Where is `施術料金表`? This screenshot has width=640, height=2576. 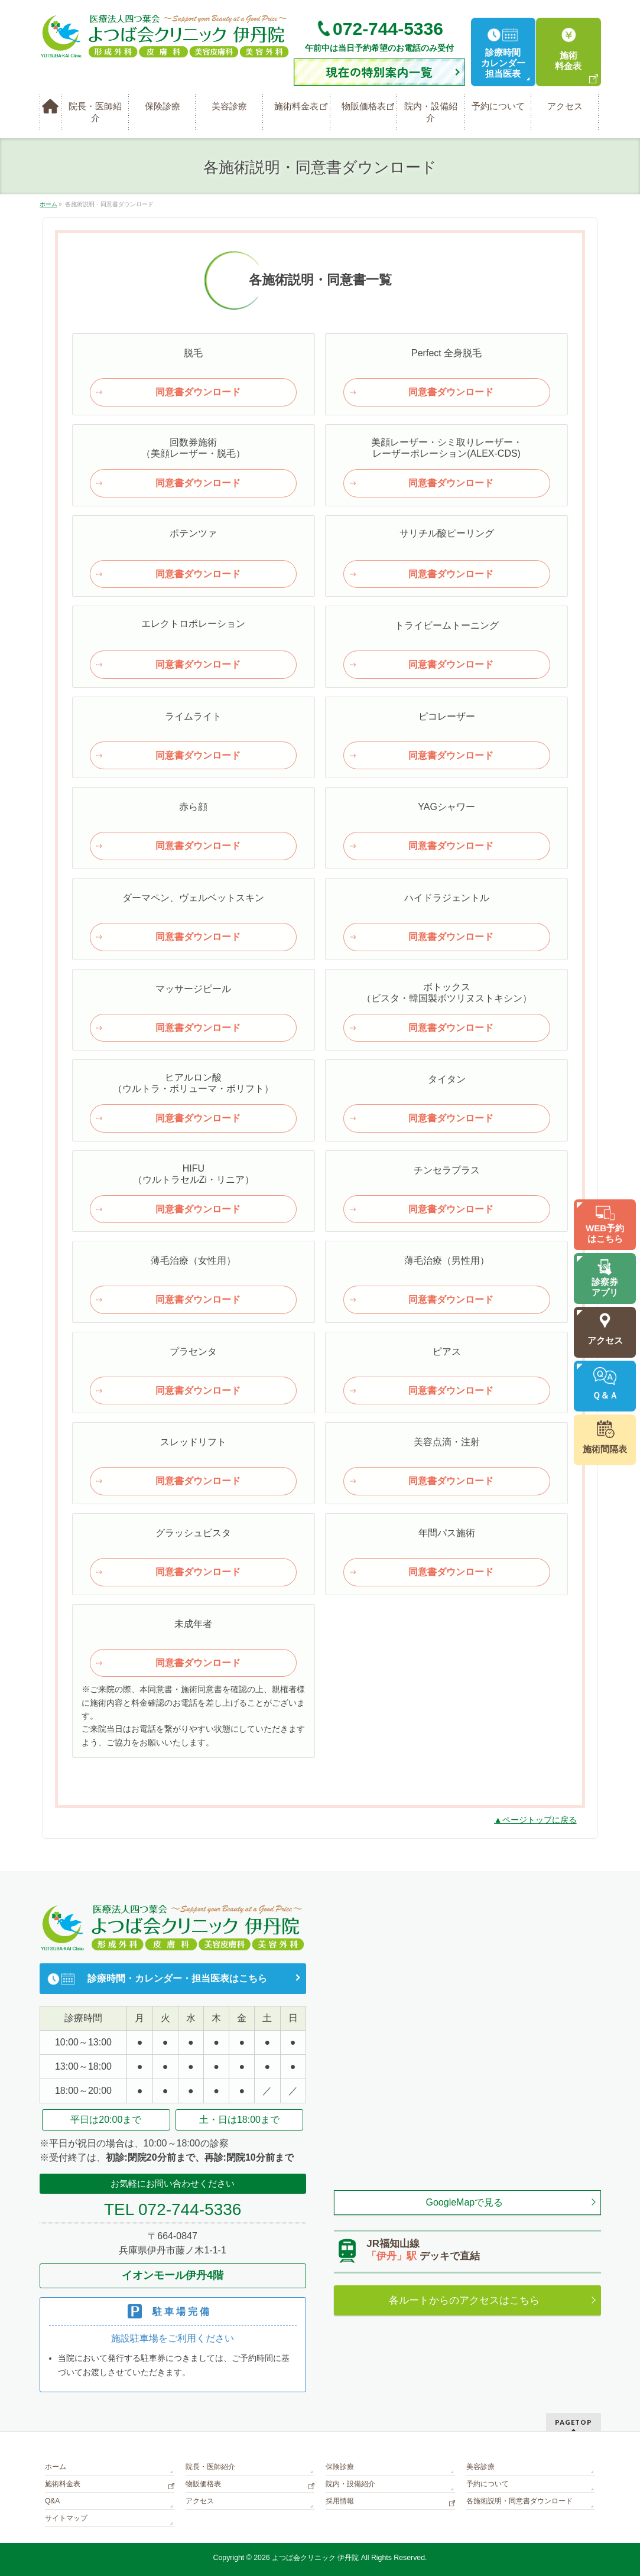
施術料金表 is located at coordinates (62, 2484).